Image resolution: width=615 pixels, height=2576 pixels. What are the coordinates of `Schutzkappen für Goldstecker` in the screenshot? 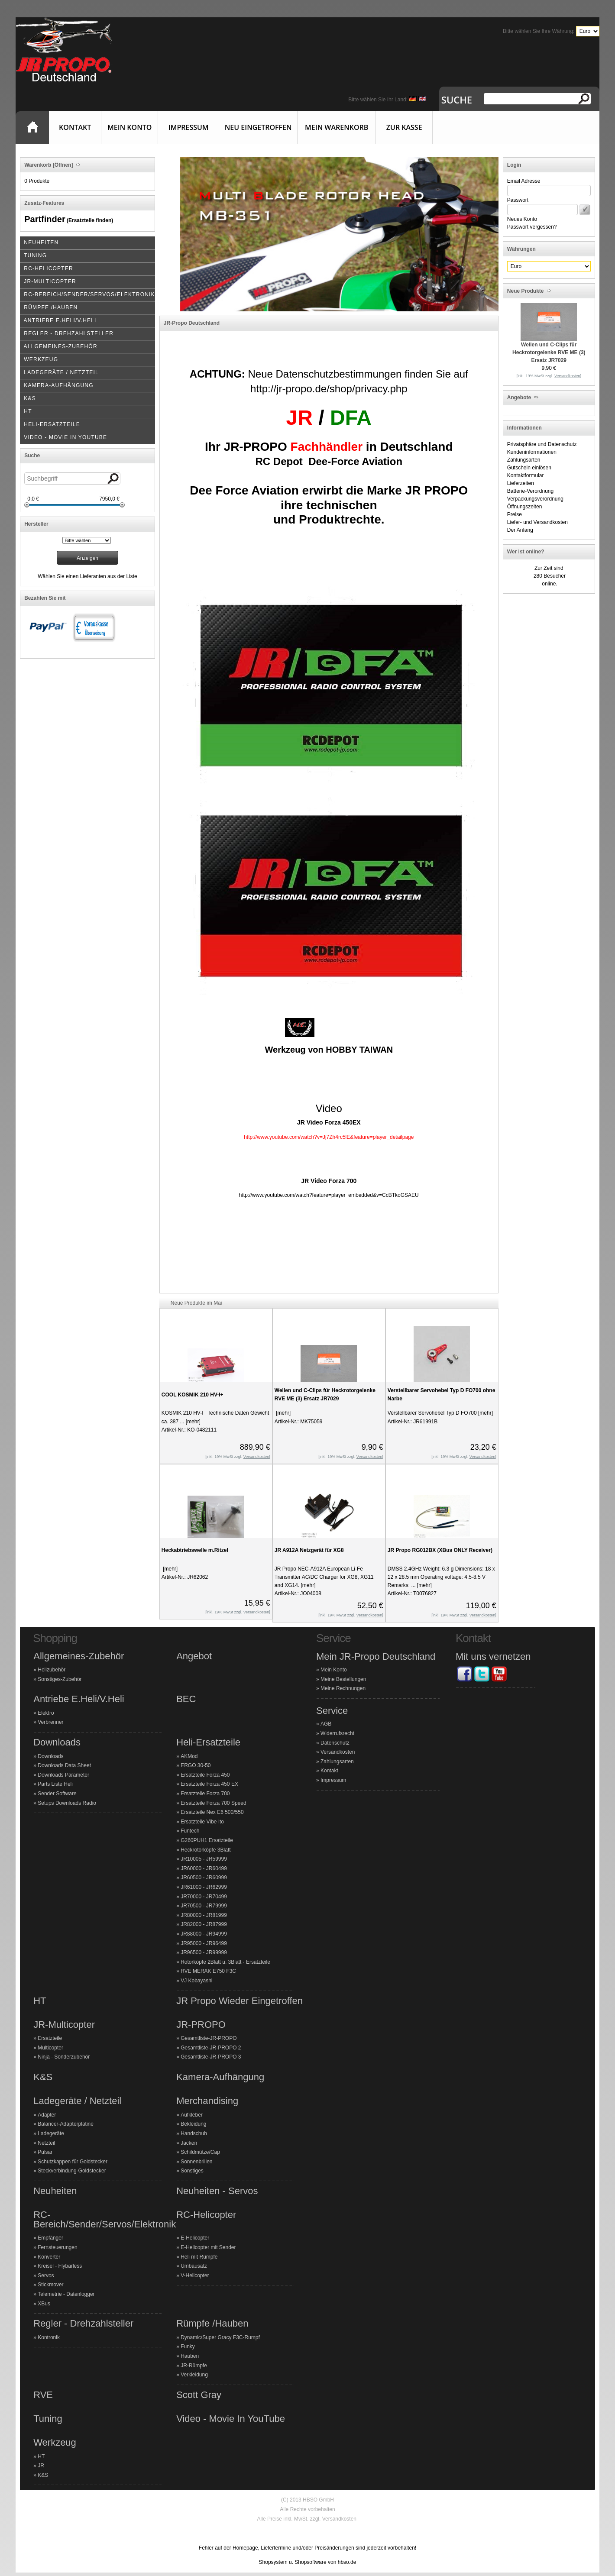 It's located at (72, 2162).